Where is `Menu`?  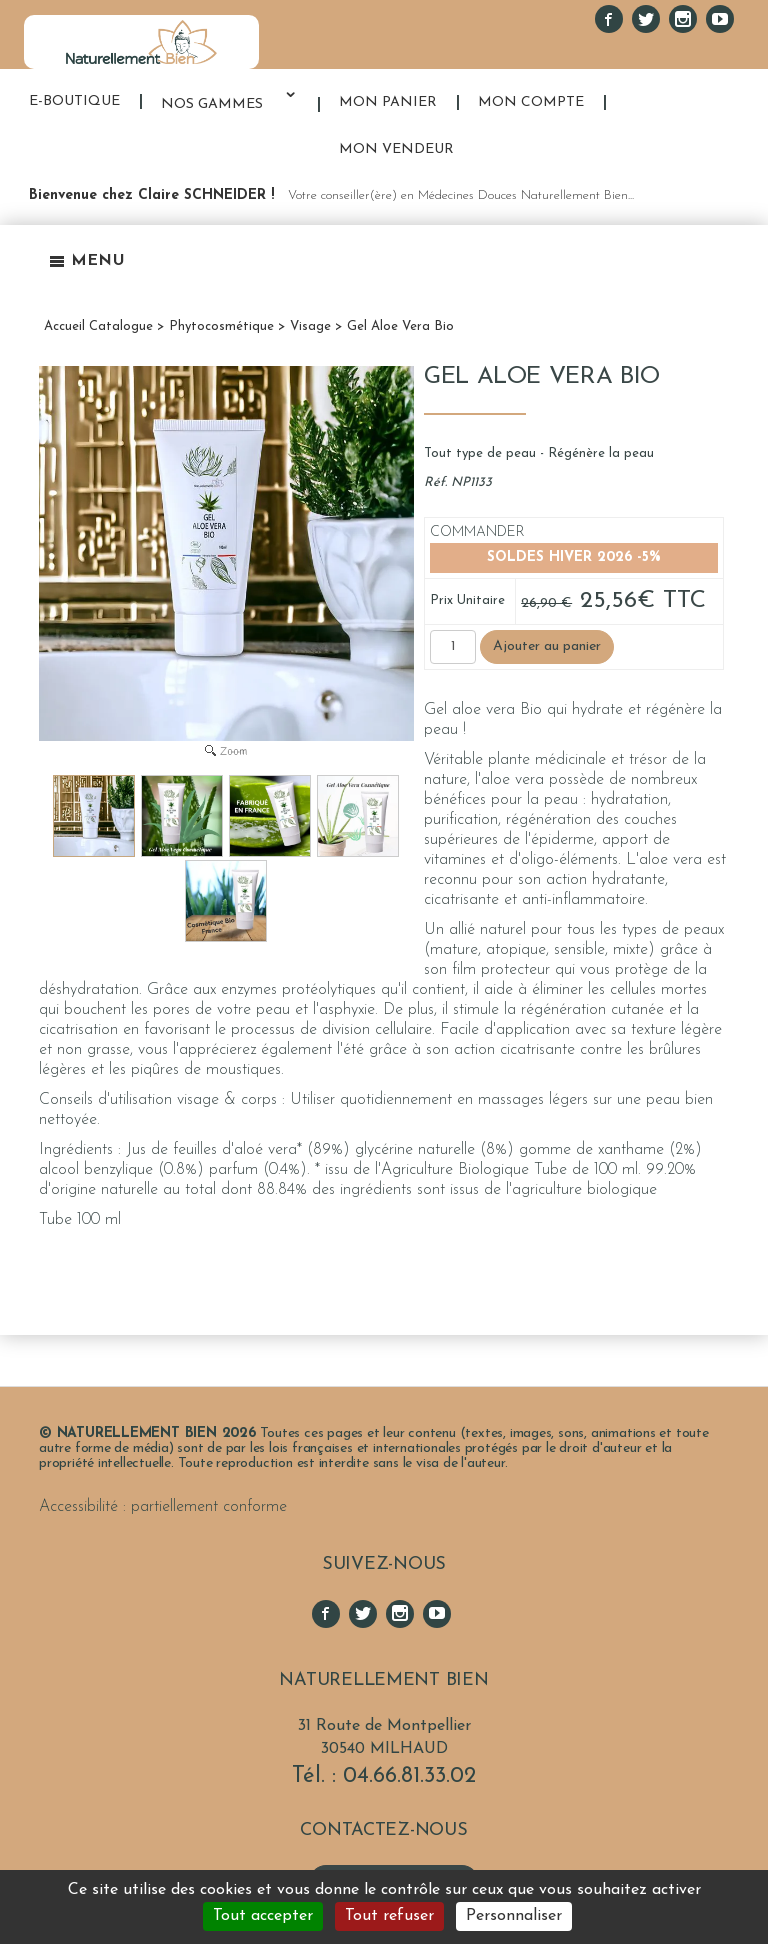
Menu is located at coordinates (87, 261).